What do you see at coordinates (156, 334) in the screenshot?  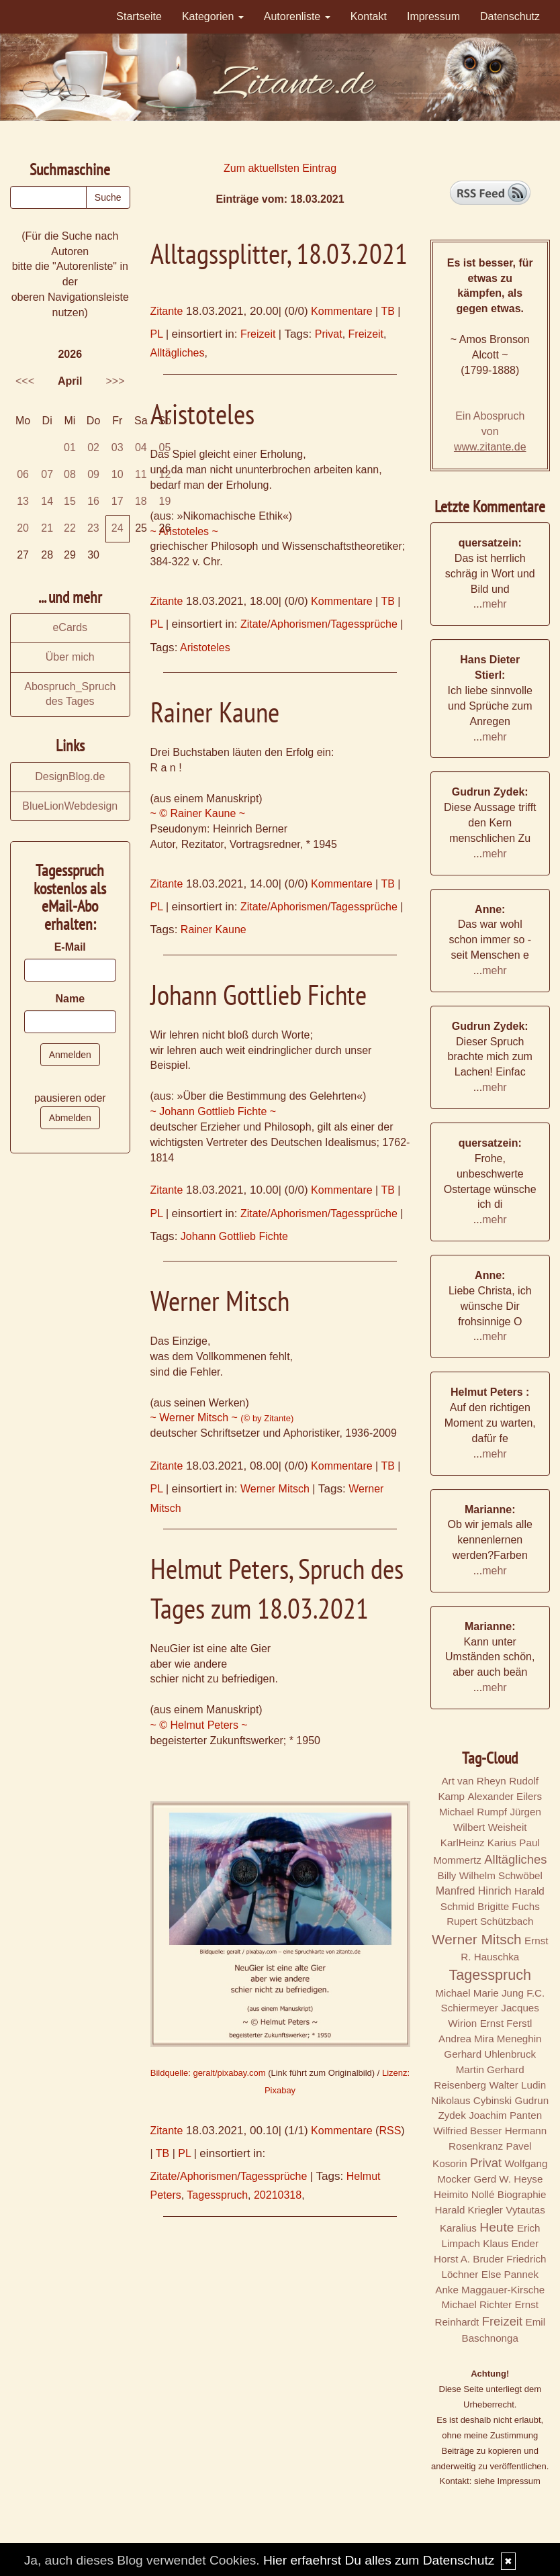 I see `PL` at bounding box center [156, 334].